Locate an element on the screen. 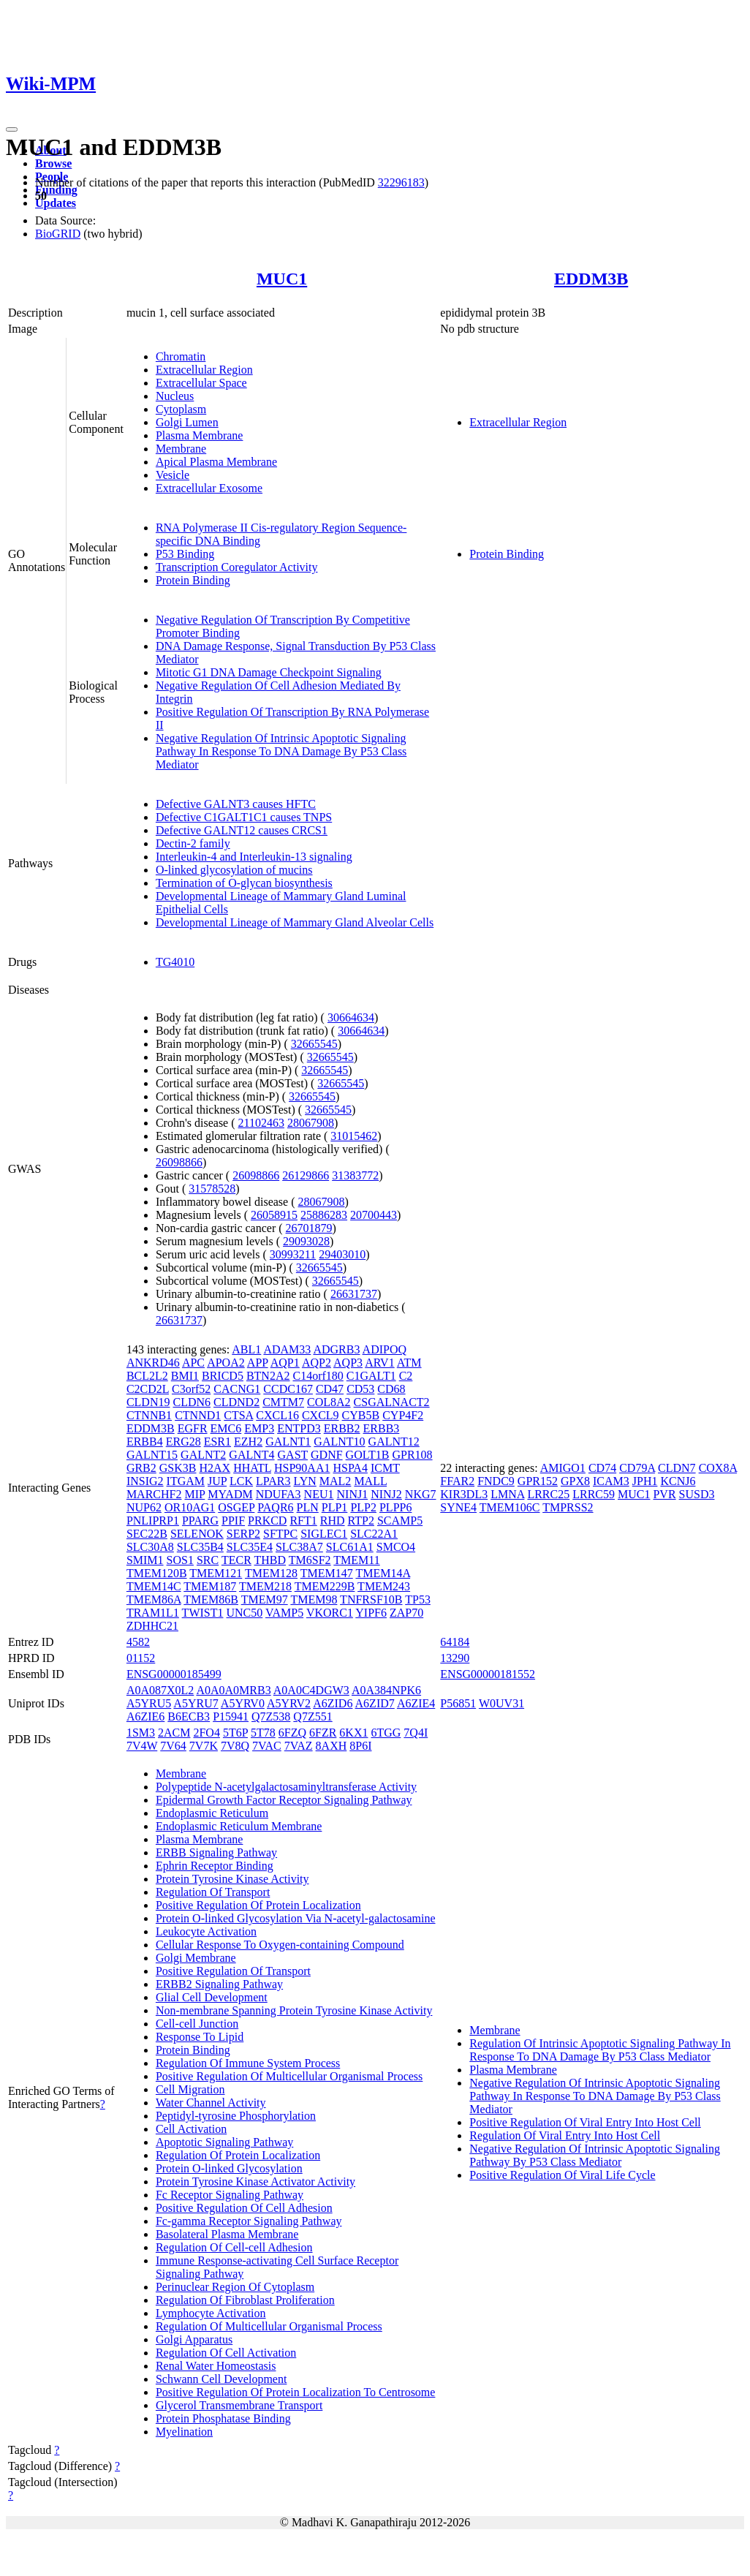  Cellular Response To Oxygen-containing Compound is located at coordinates (280, 1944).